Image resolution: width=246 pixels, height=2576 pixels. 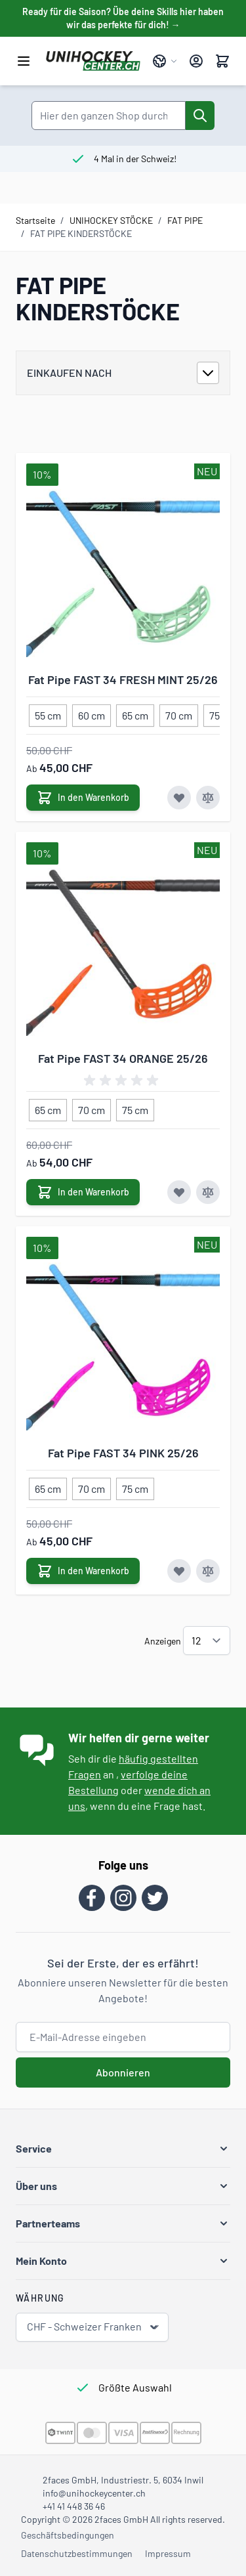 I want to click on Datenschutzbestimmungen, so click(x=77, y=2553).